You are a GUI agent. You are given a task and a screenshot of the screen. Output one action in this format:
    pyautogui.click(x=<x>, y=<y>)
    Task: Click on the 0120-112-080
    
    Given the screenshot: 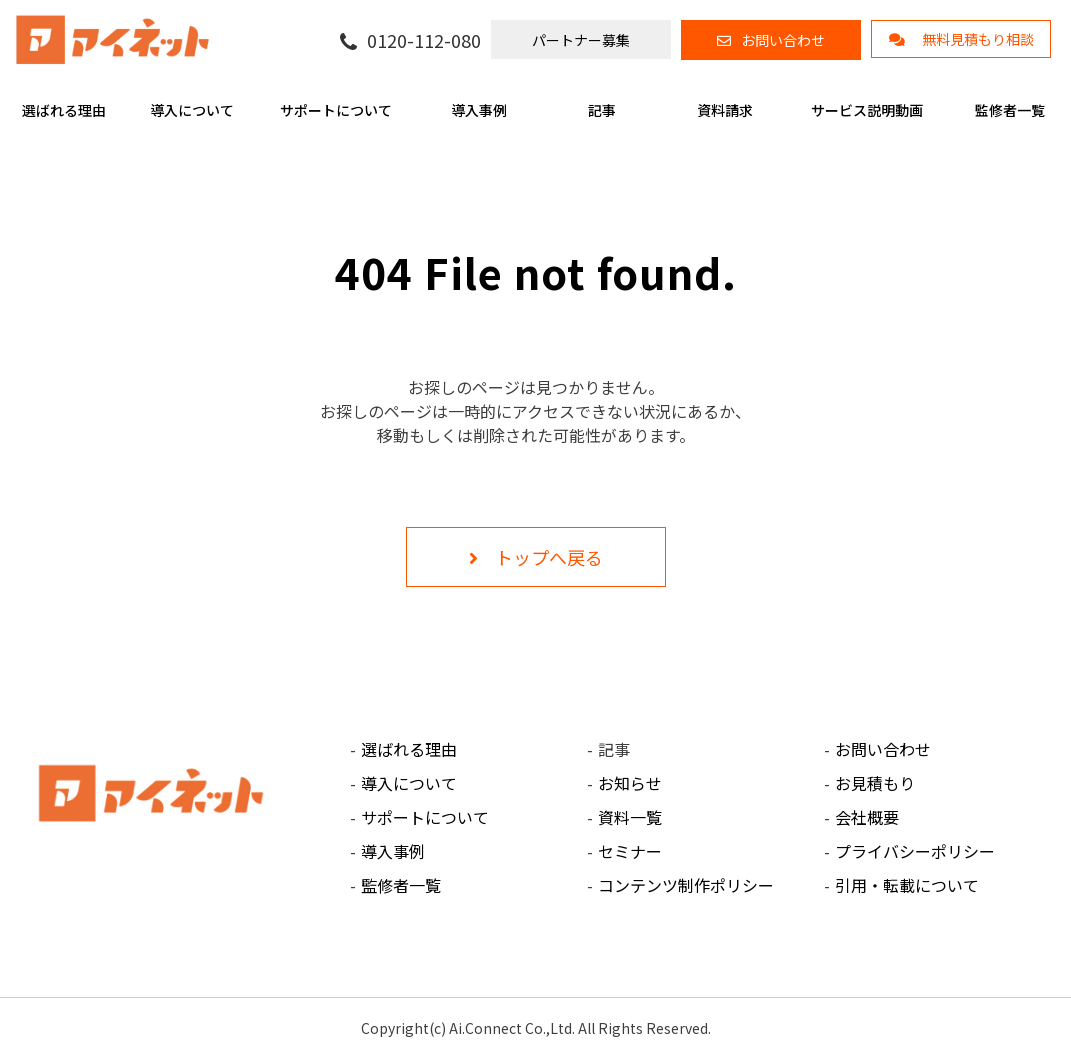 What is the action you would take?
    pyautogui.click(x=424, y=40)
    